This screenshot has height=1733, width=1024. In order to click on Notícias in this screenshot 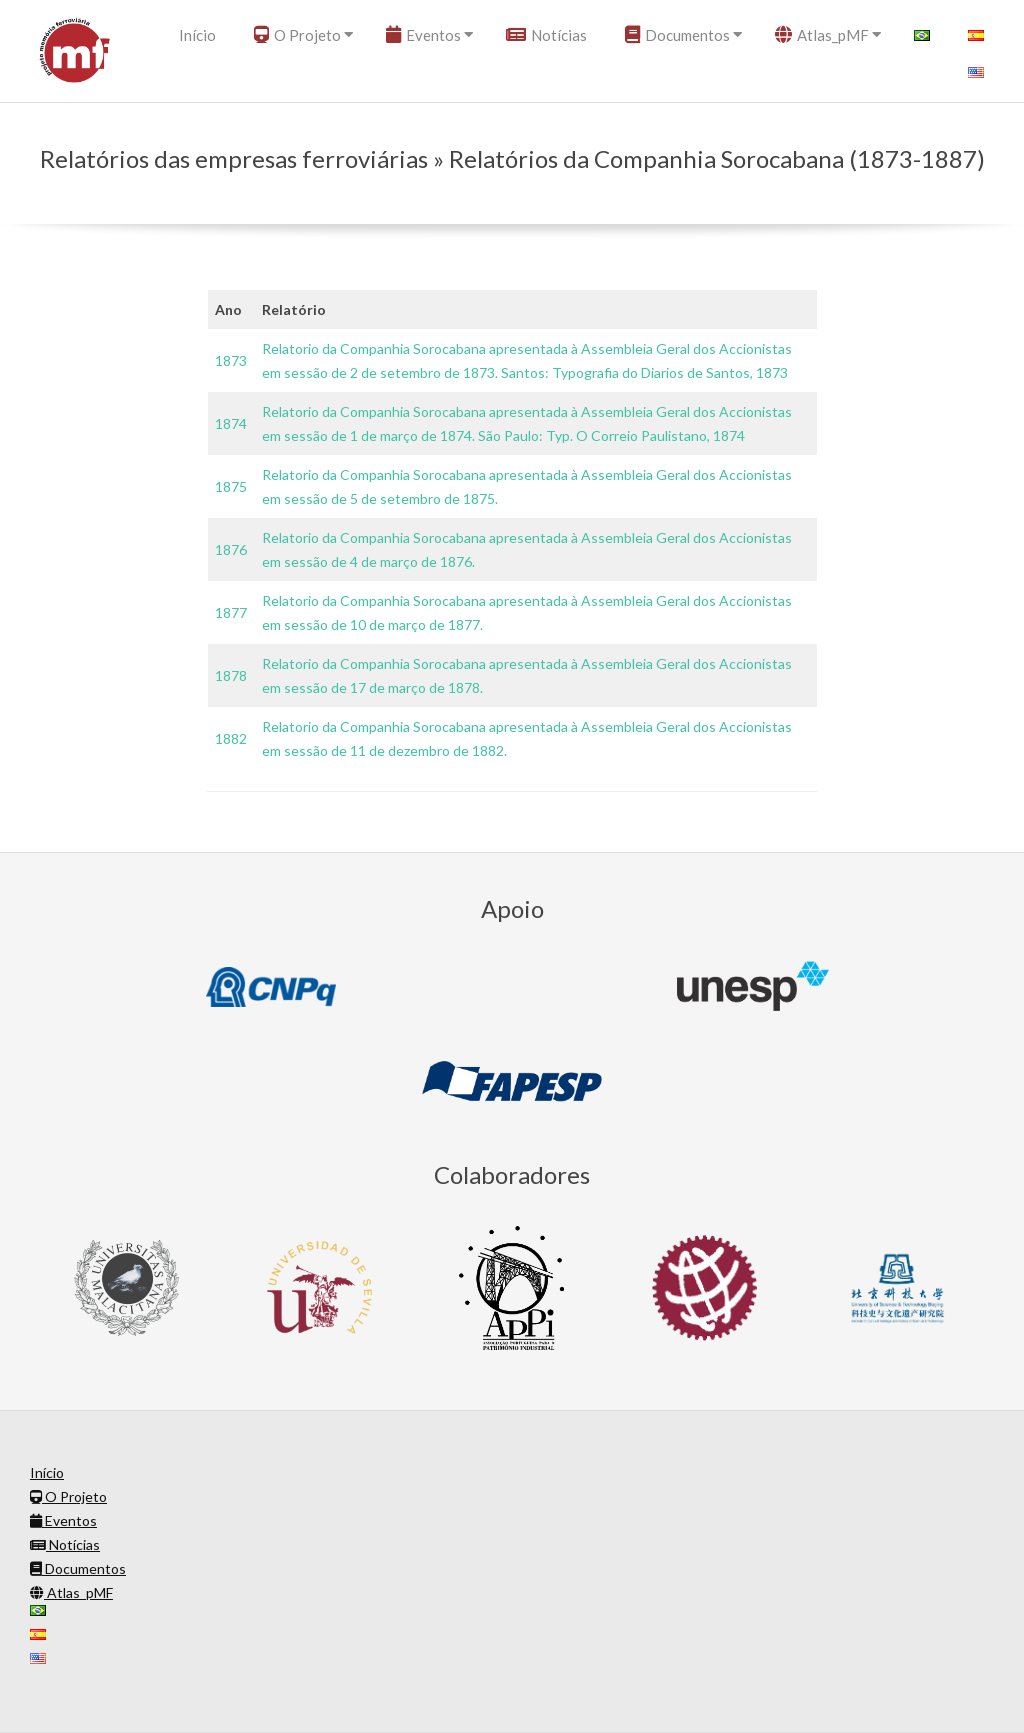, I will do `click(546, 35)`.